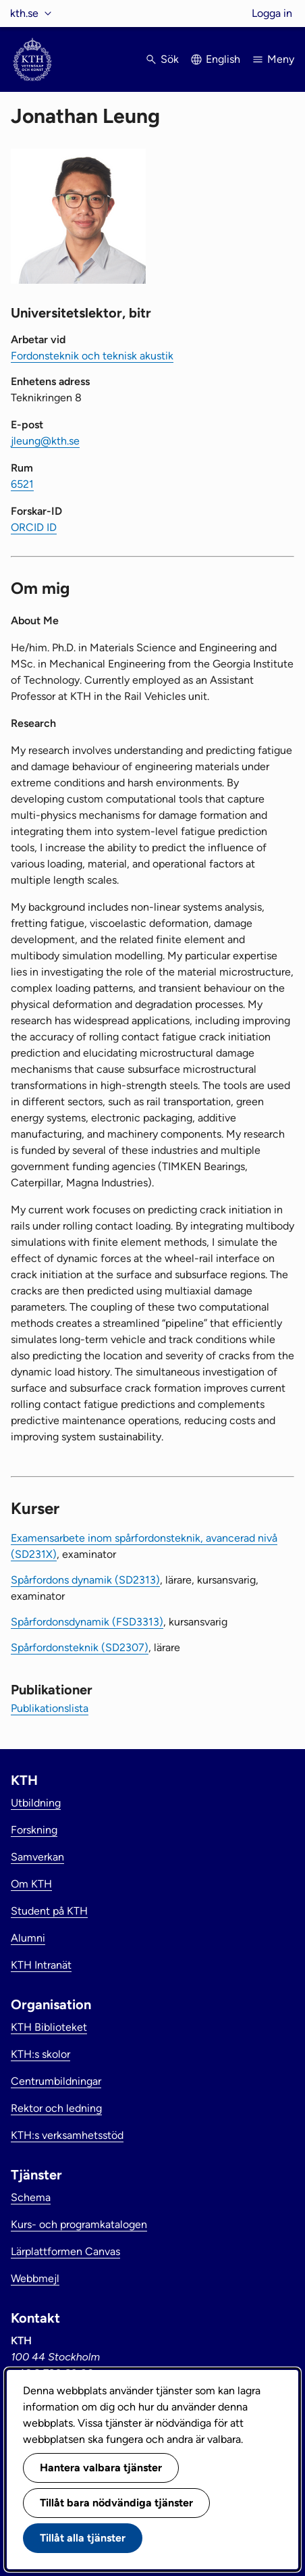  I want to click on Centrumbildningar, so click(56, 2081).